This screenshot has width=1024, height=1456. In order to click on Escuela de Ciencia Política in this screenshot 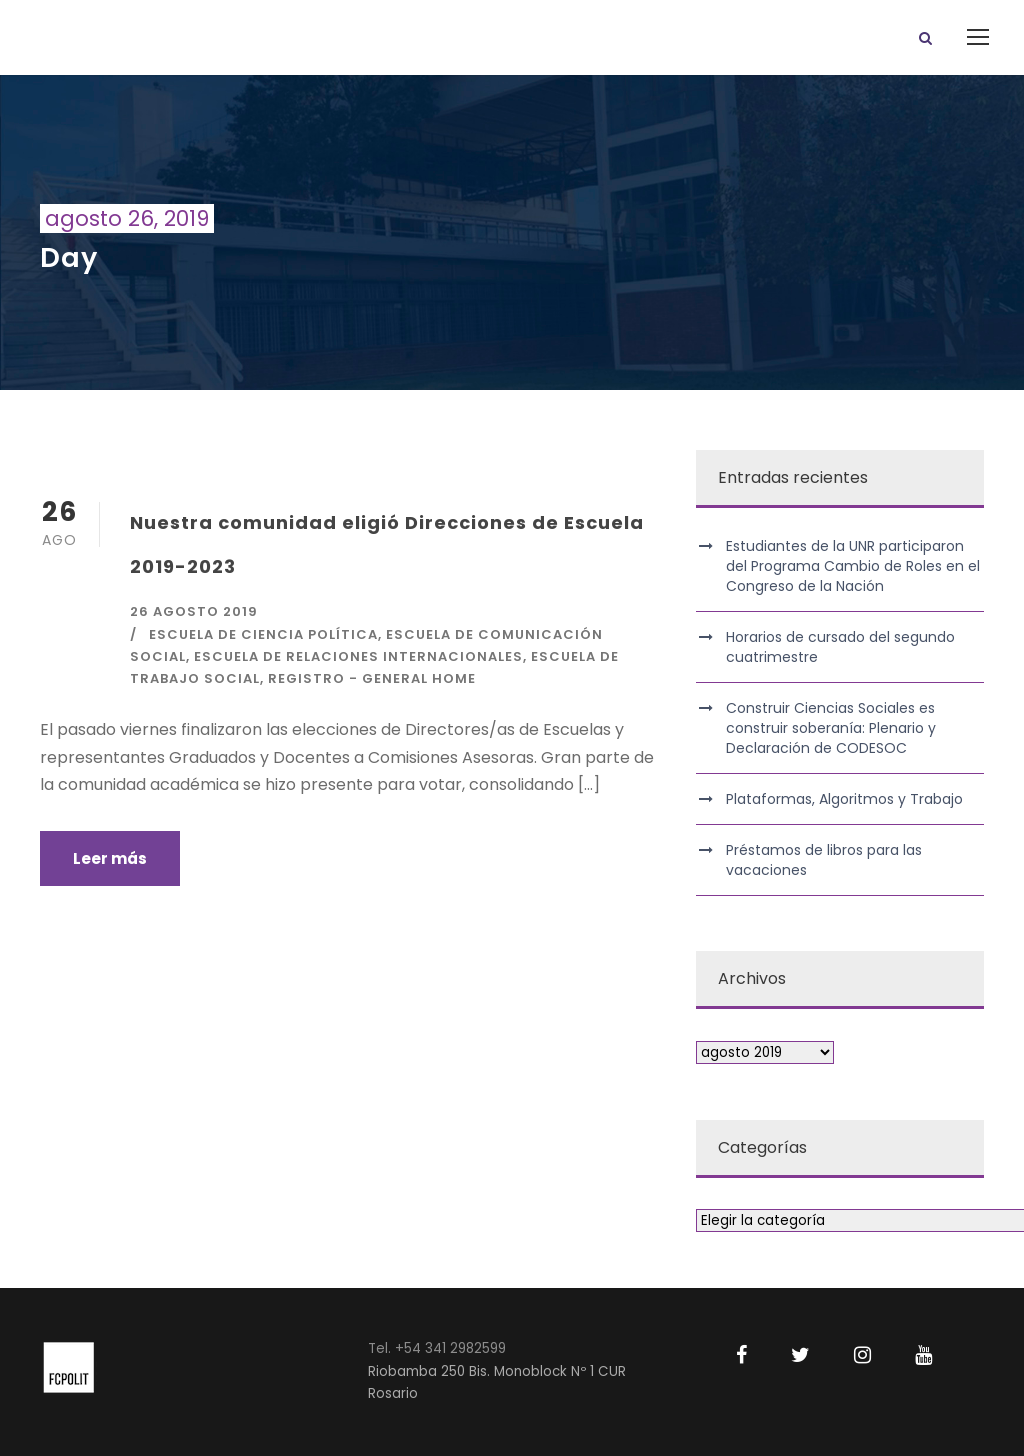, I will do `click(263, 634)`.